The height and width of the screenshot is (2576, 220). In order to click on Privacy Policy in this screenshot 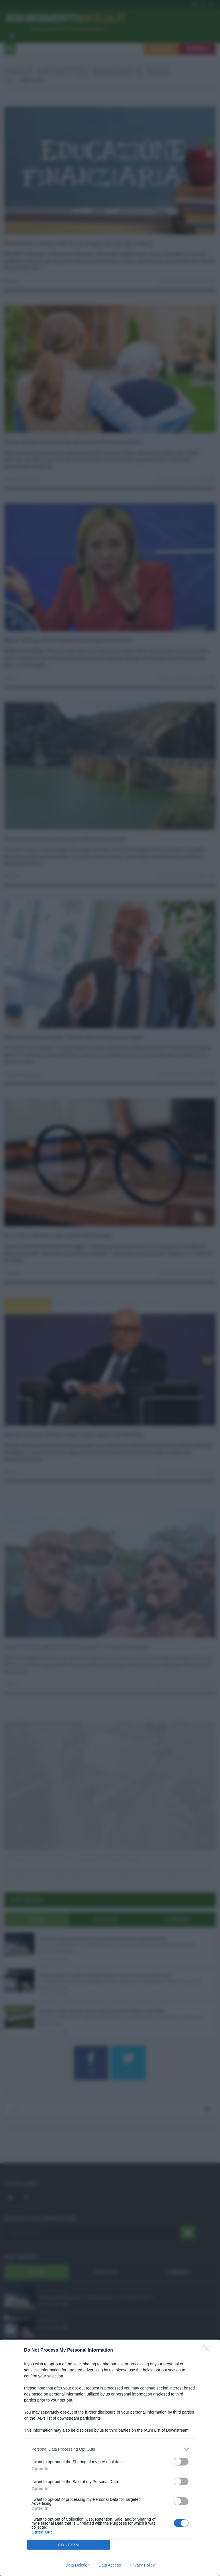, I will do `click(142, 2565)`.